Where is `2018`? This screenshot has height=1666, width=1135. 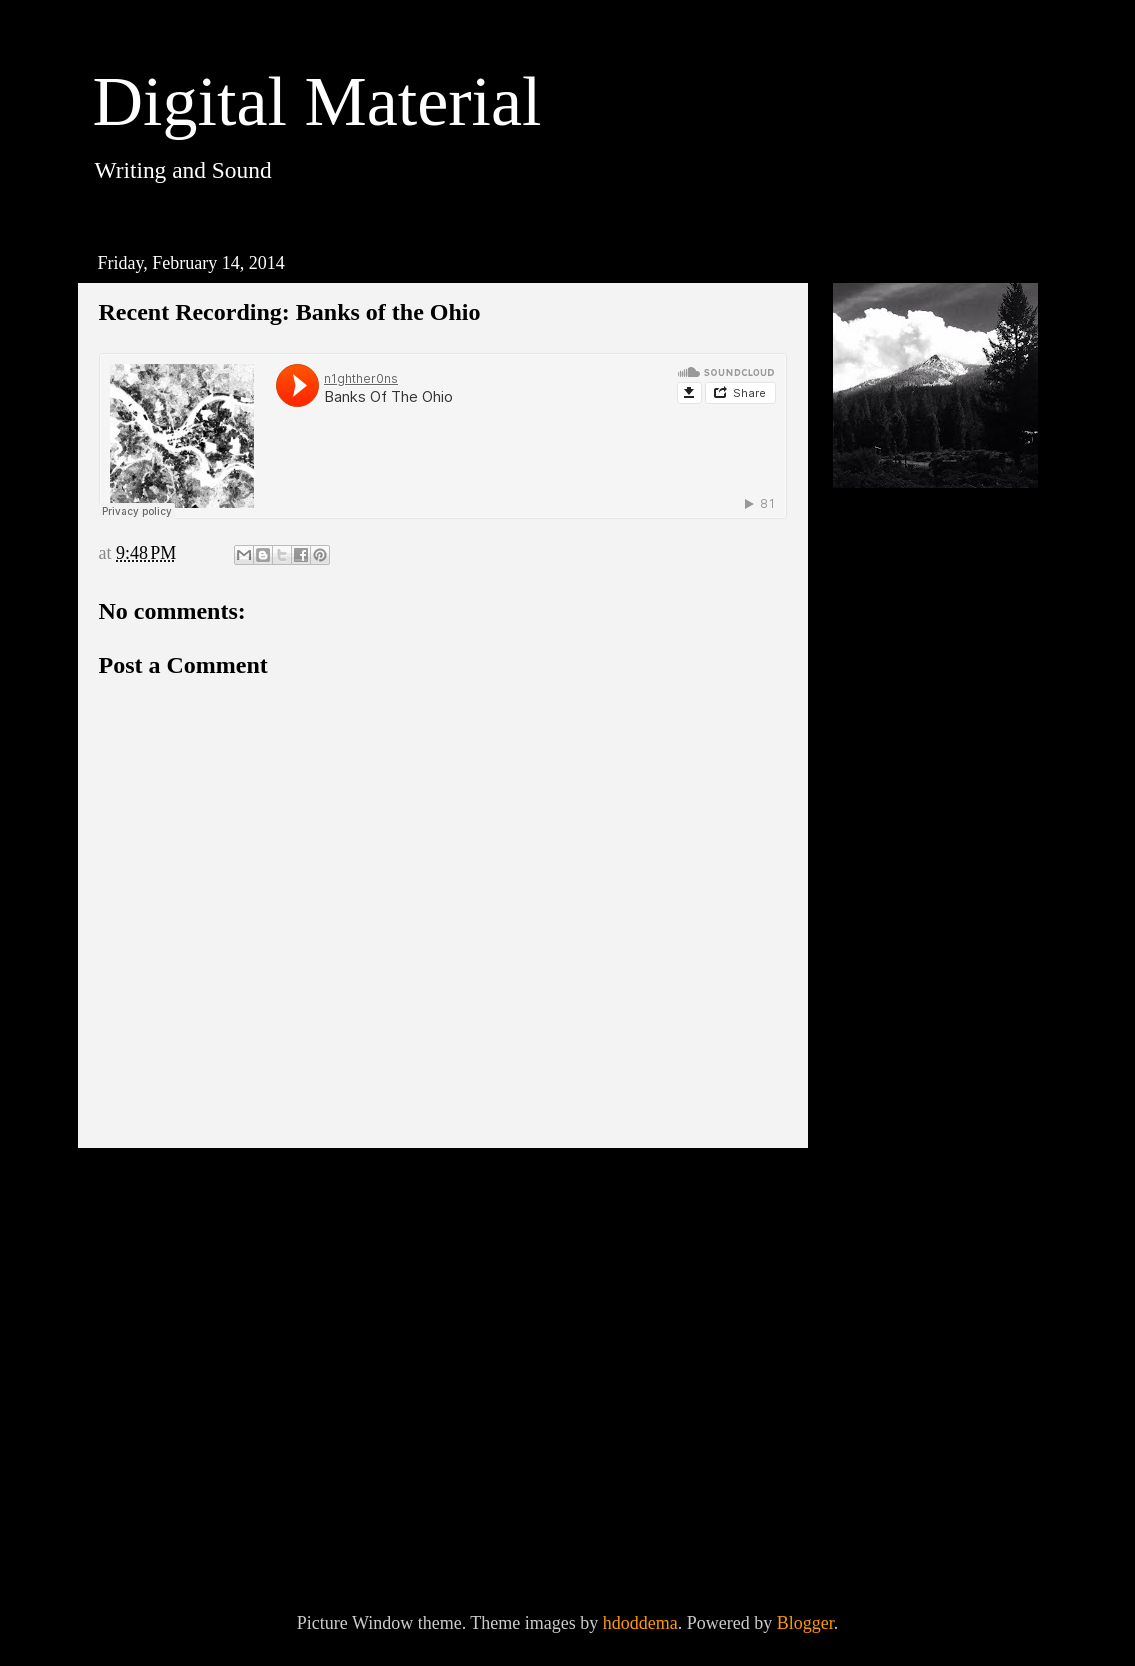 2018 is located at coordinates (880, 821).